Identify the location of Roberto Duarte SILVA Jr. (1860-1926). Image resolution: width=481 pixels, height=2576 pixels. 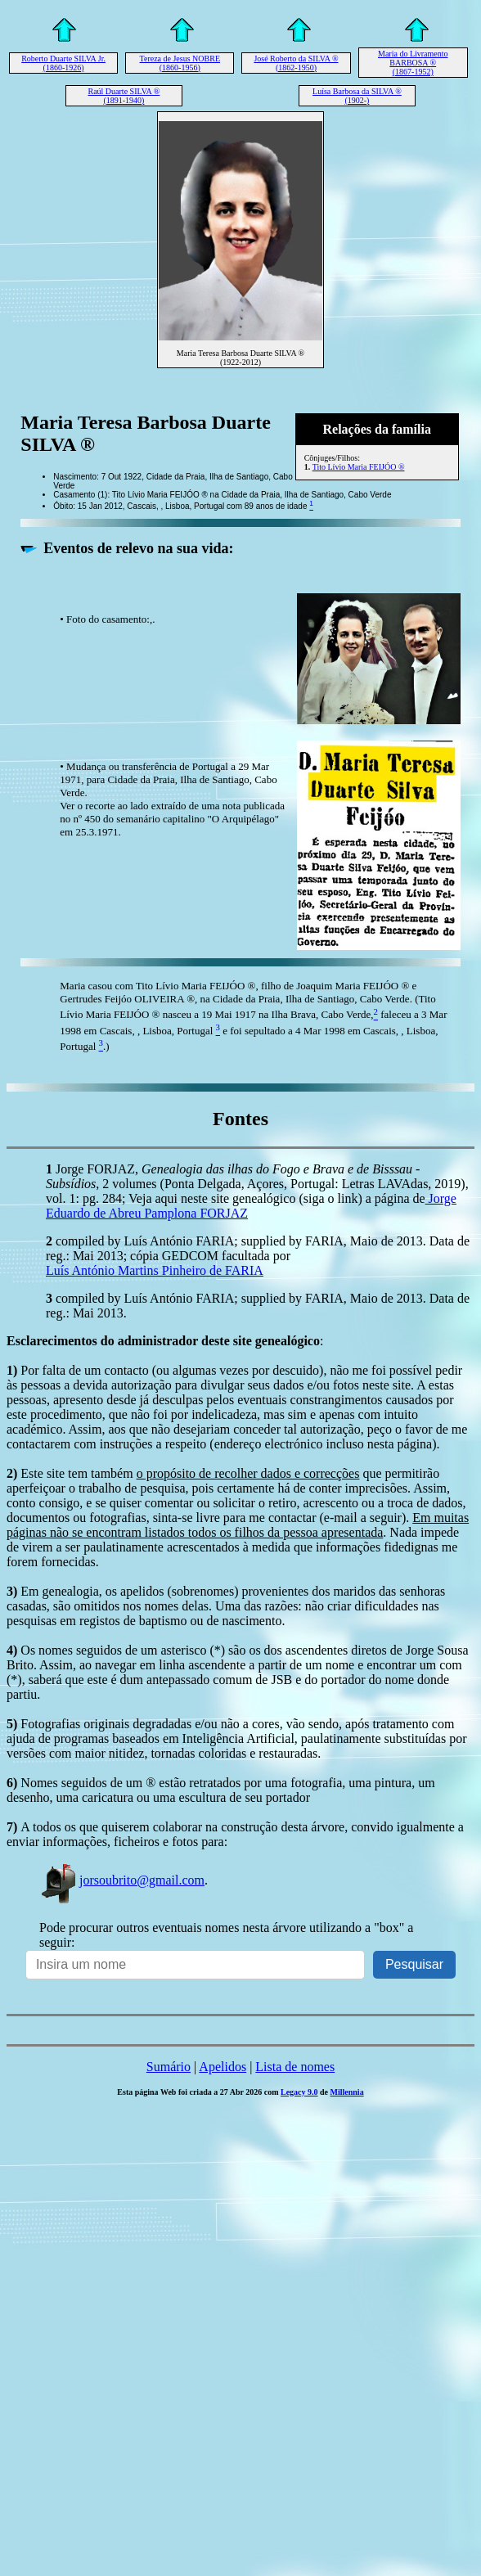
(63, 63).